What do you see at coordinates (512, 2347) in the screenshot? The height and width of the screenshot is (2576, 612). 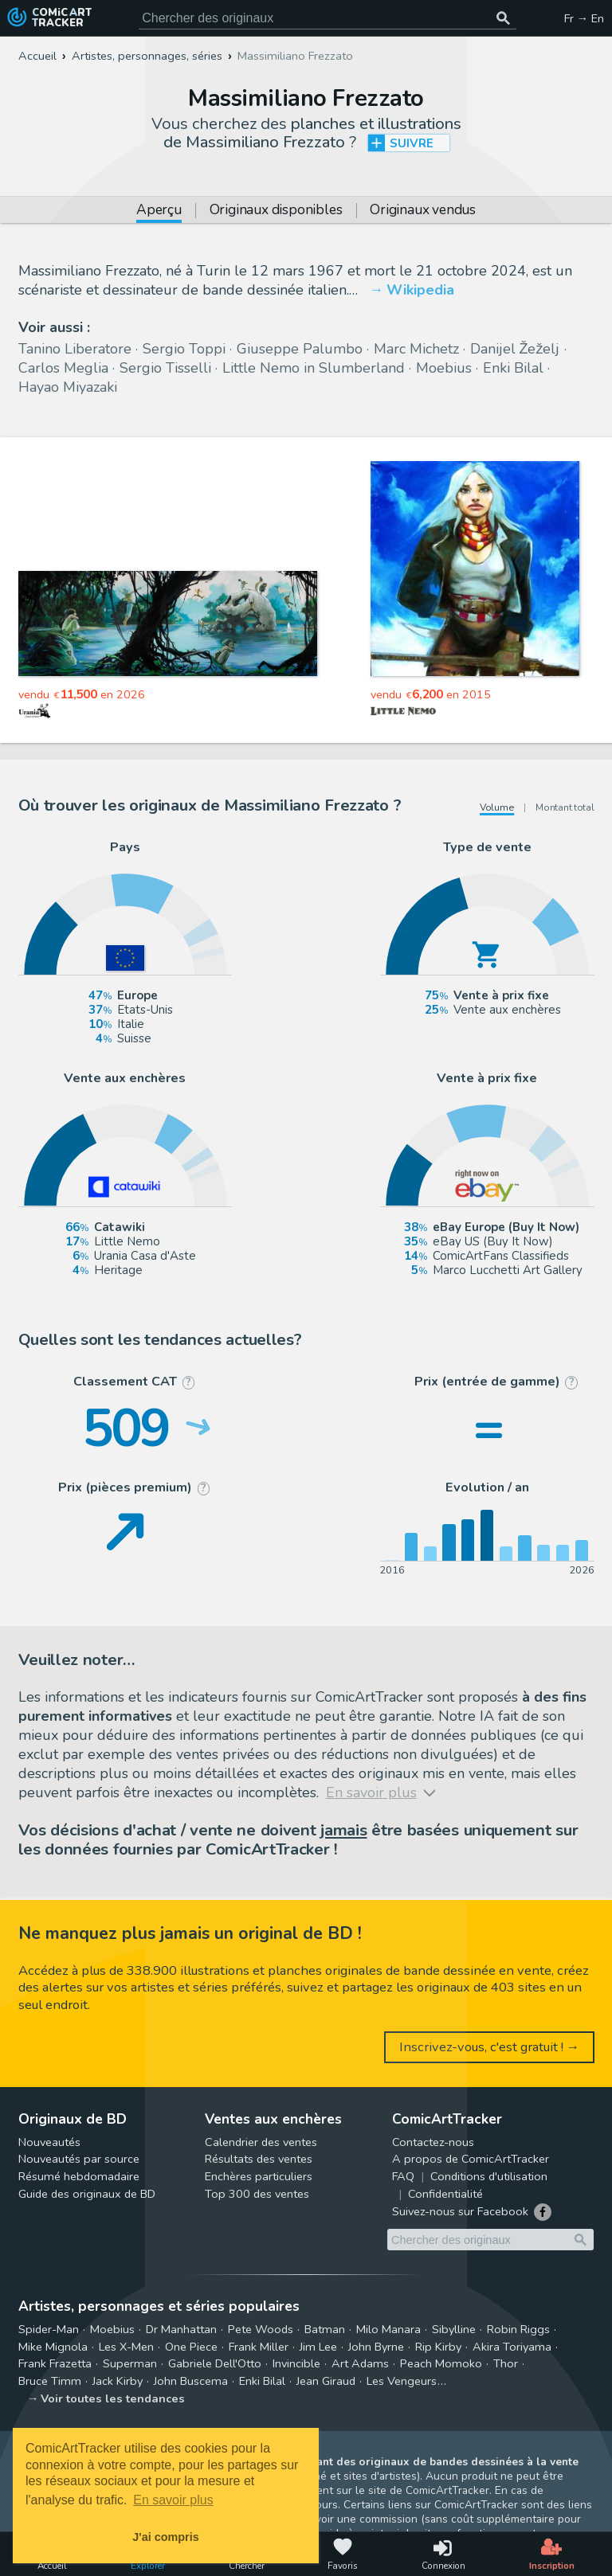 I see `Akira Toriyama` at bounding box center [512, 2347].